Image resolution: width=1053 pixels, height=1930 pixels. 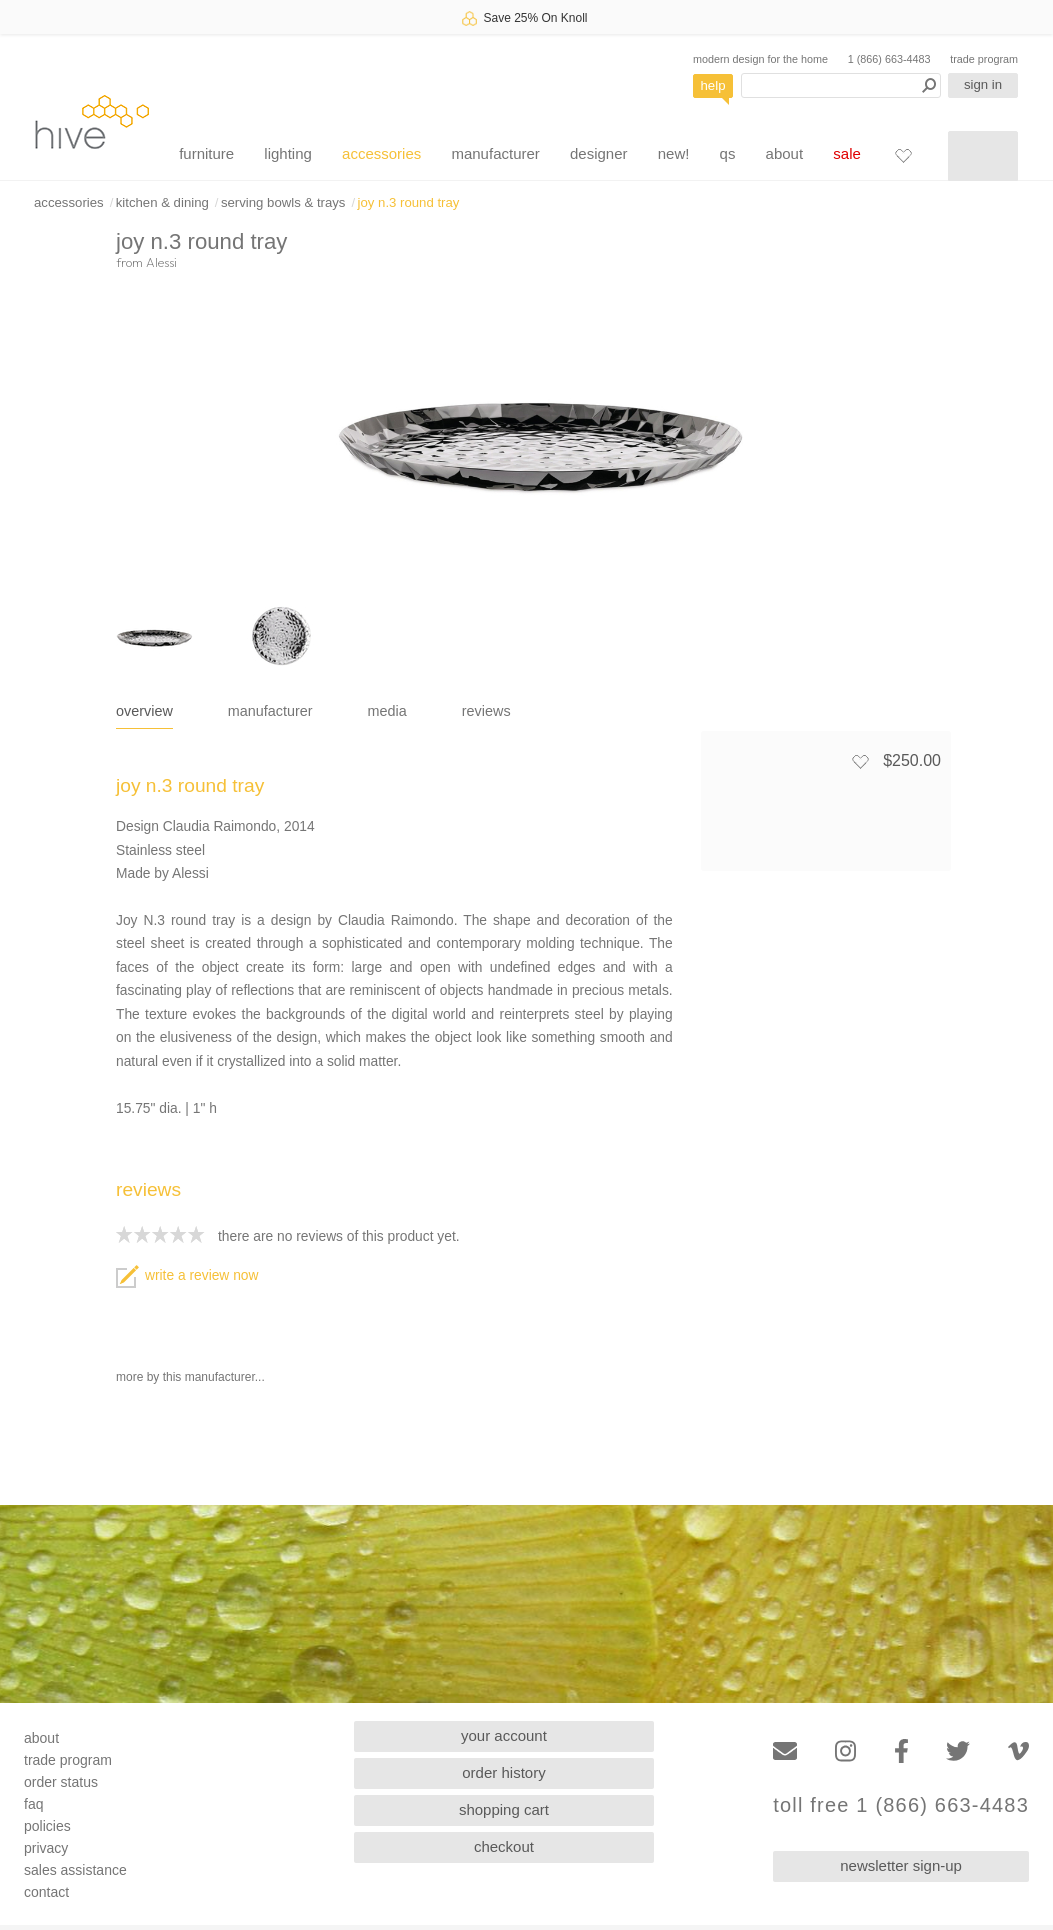 What do you see at coordinates (381, 153) in the screenshot?
I see `accessories` at bounding box center [381, 153].